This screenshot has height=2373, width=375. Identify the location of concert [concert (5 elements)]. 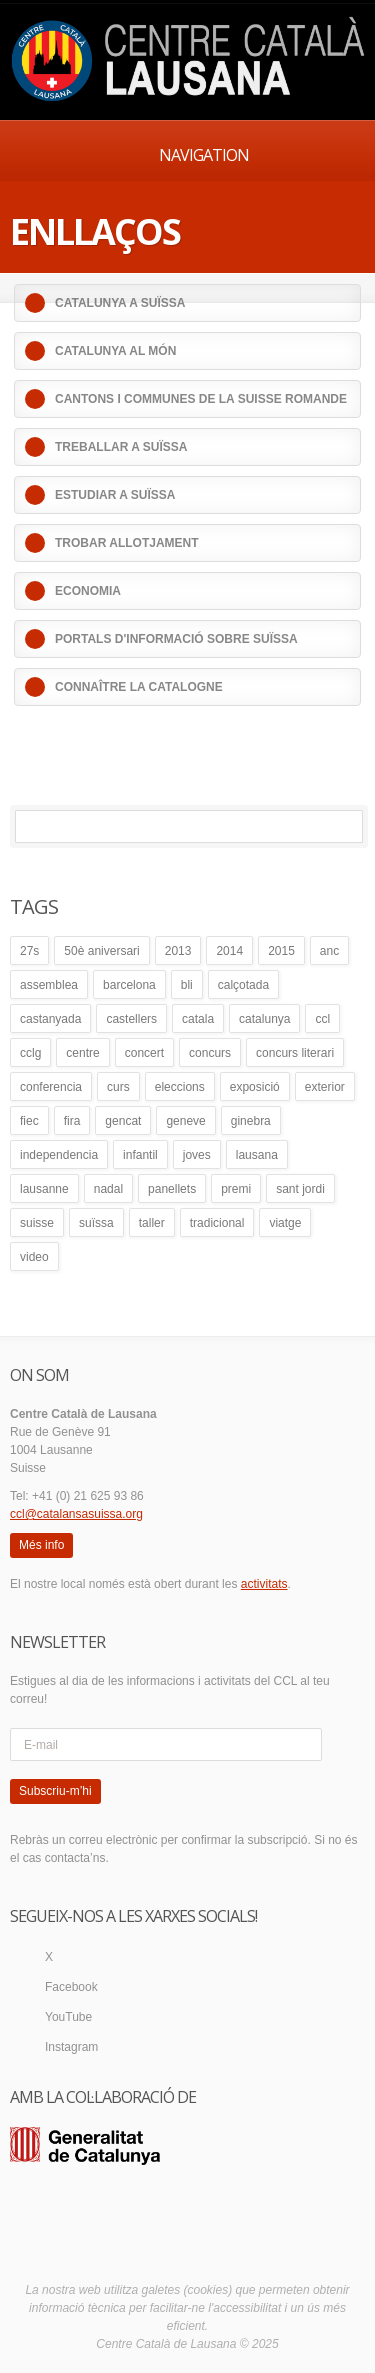
(144, 1053).